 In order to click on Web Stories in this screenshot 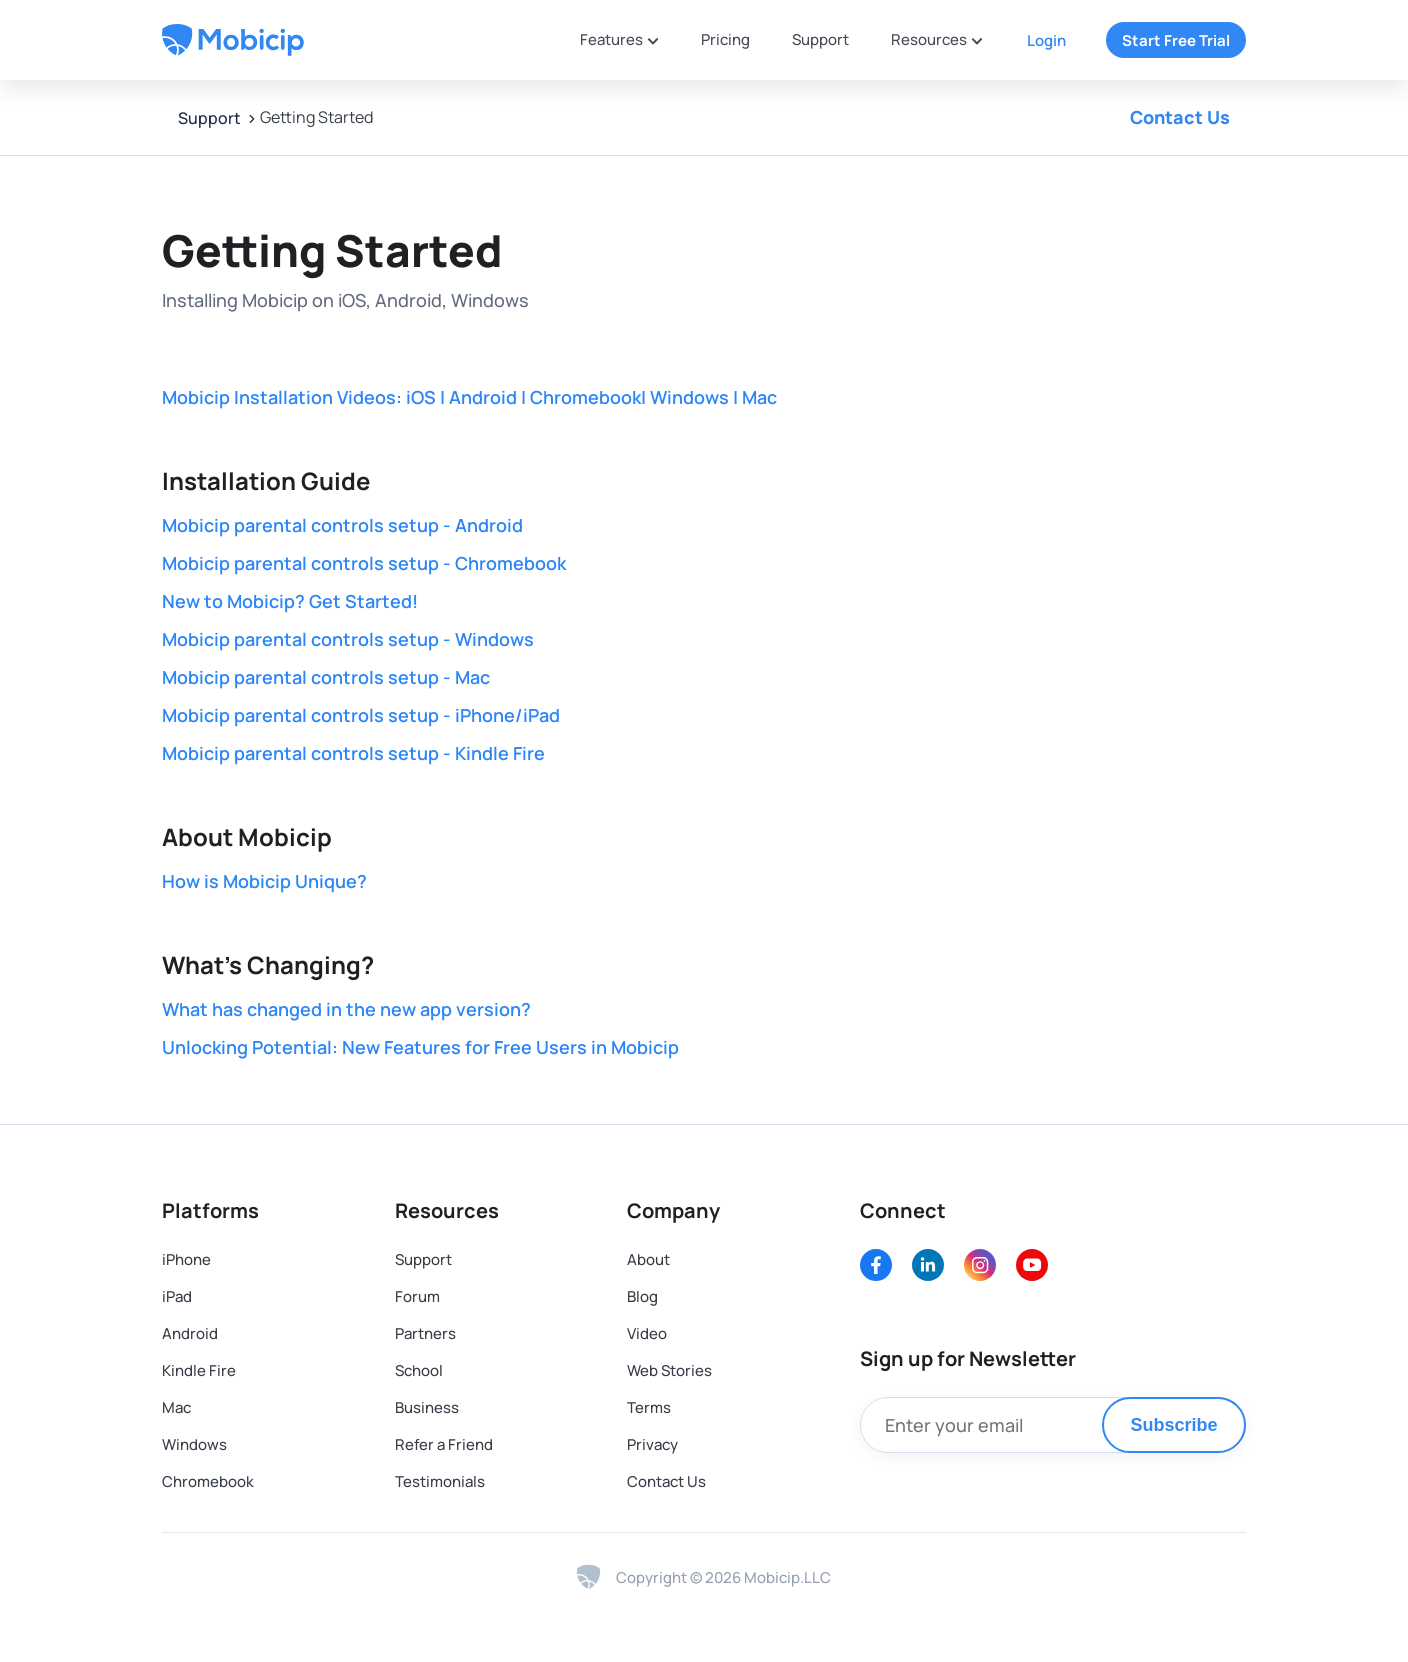, I will do `click(669, 1370)`.